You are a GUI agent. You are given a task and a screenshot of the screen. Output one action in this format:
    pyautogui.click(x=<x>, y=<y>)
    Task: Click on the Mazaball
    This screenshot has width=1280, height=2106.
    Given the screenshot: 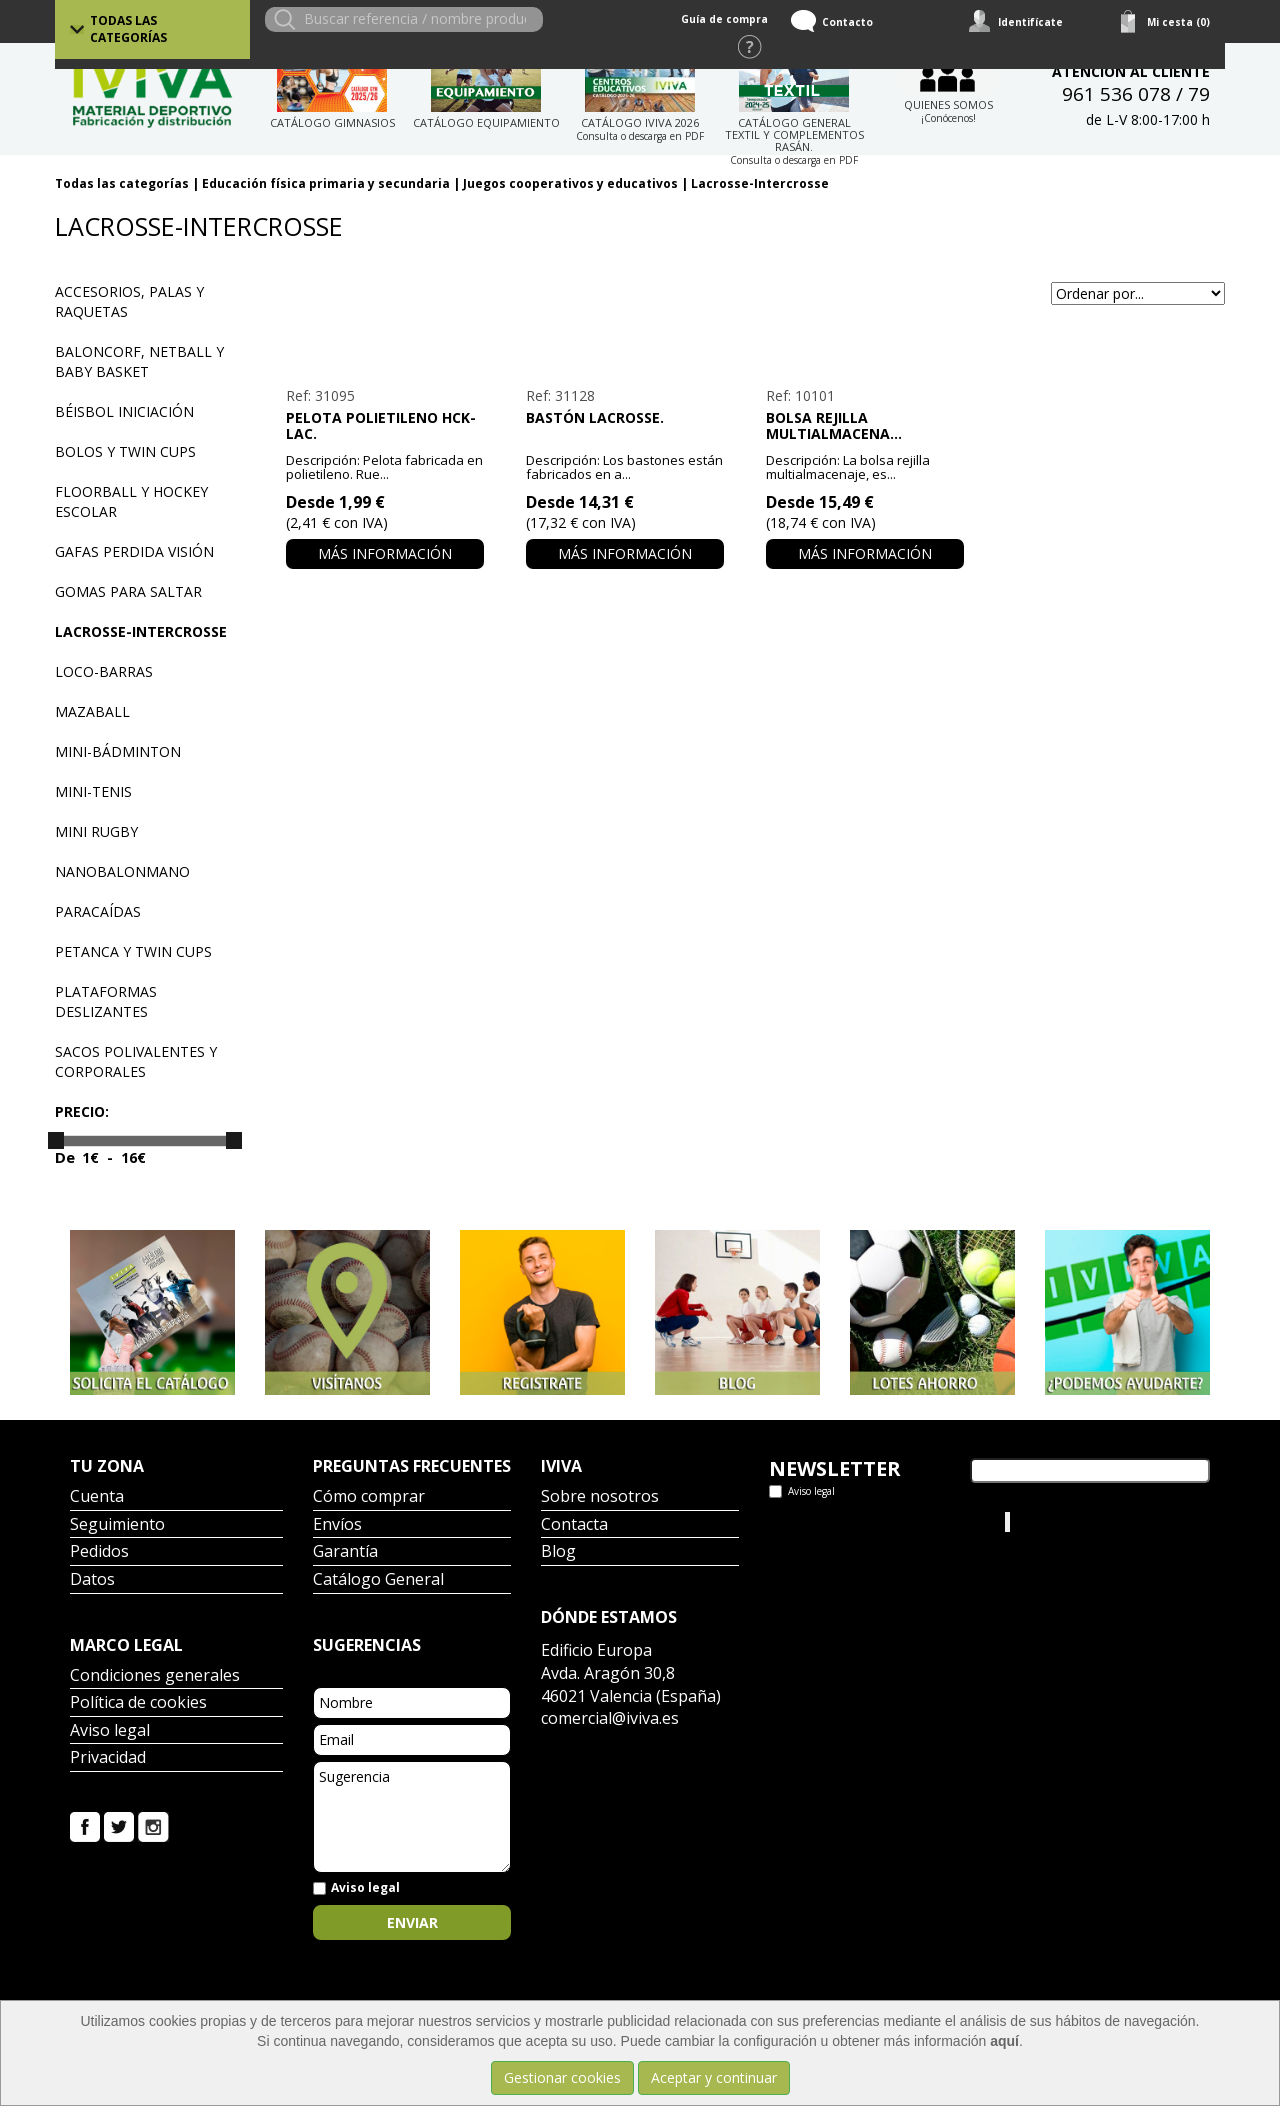 What is the action you would take?
    pyautogui.click(x=92, y=711)
    